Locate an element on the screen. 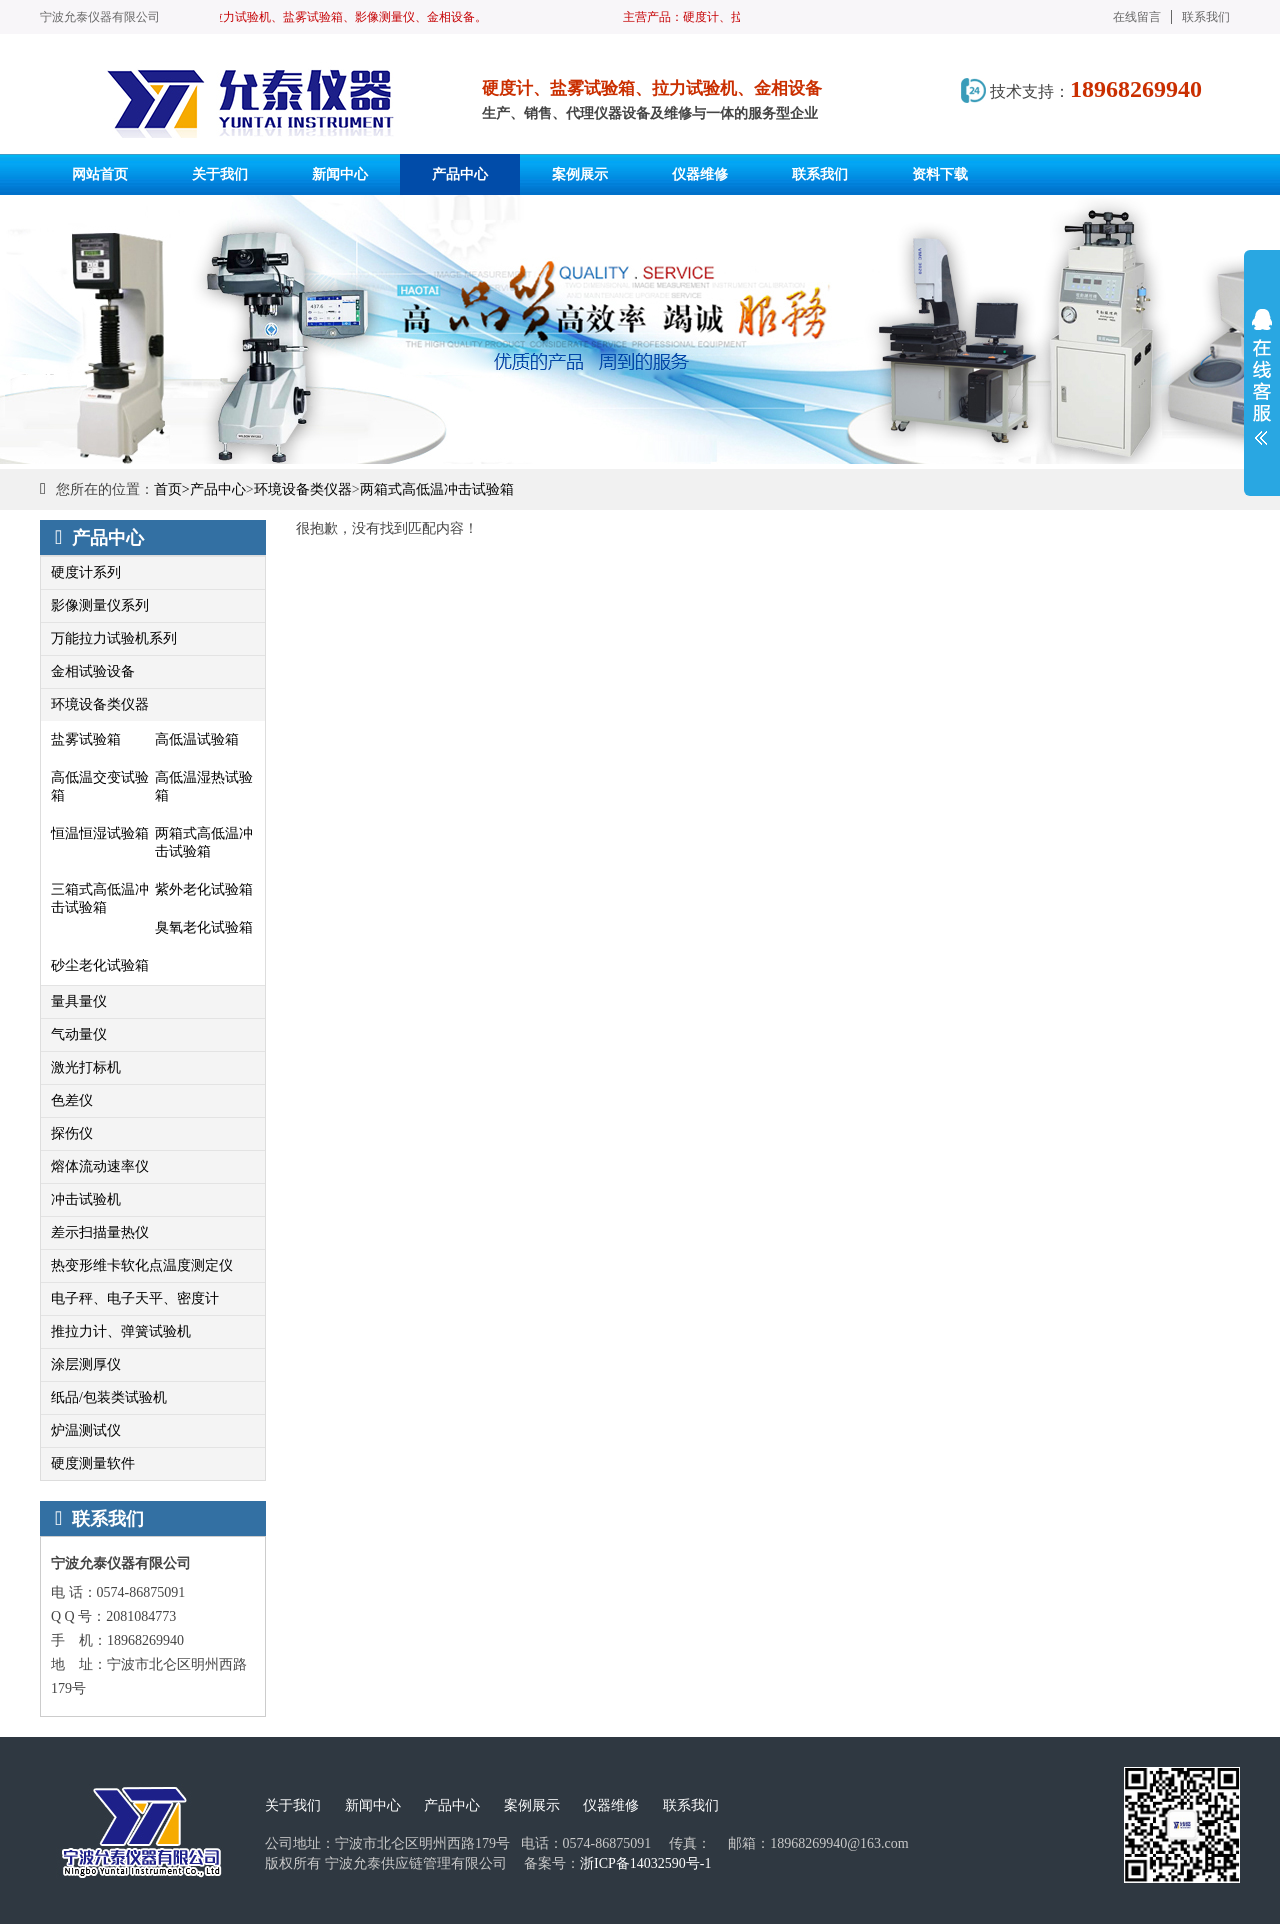 This screenshot has width=1280, height=1924. 万能拉力试验机系列 is located at coordinates (114, 638).